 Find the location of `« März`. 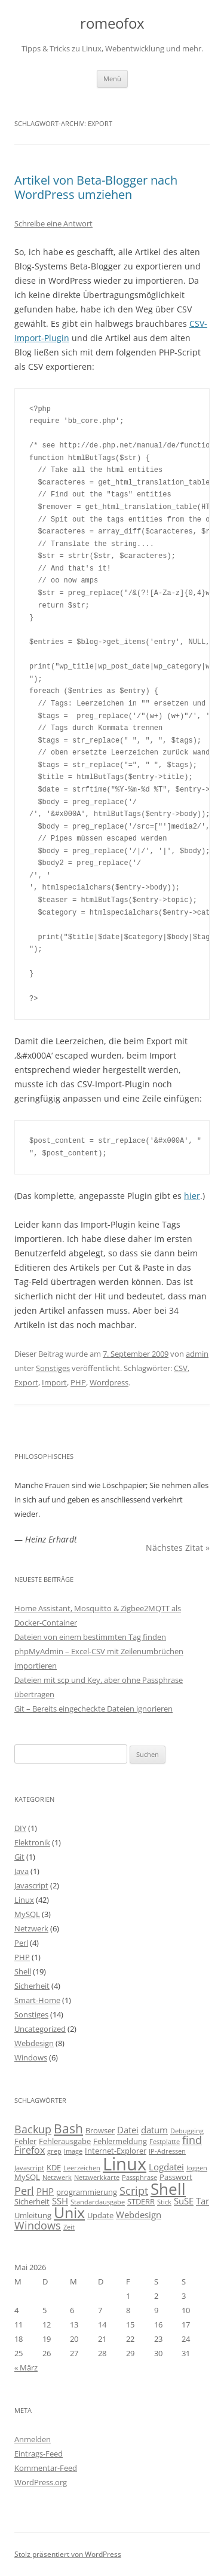

« März is located at coordinates (26, 2367).